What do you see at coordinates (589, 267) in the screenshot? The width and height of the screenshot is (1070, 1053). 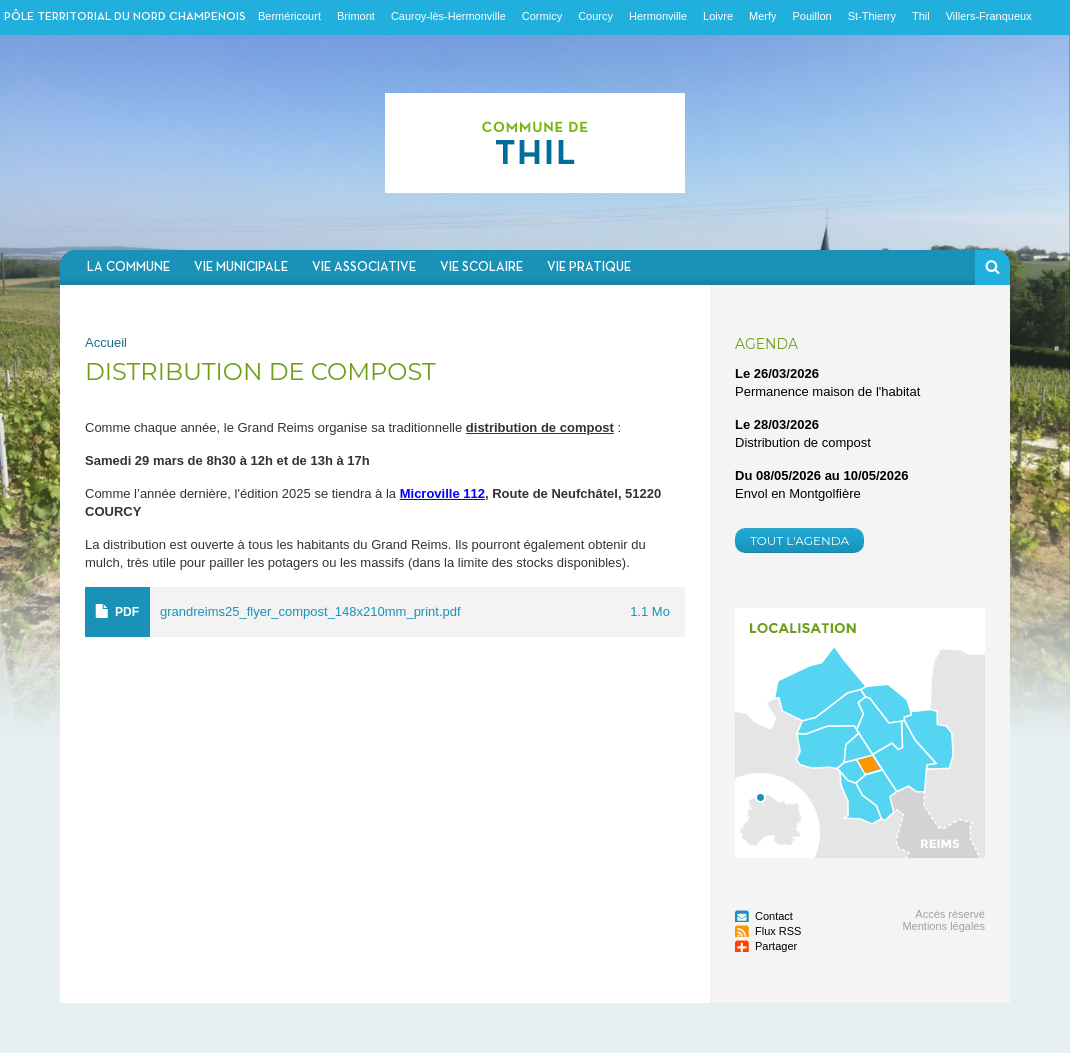 I see `Vie pratique` at bounding box center [589, 267].